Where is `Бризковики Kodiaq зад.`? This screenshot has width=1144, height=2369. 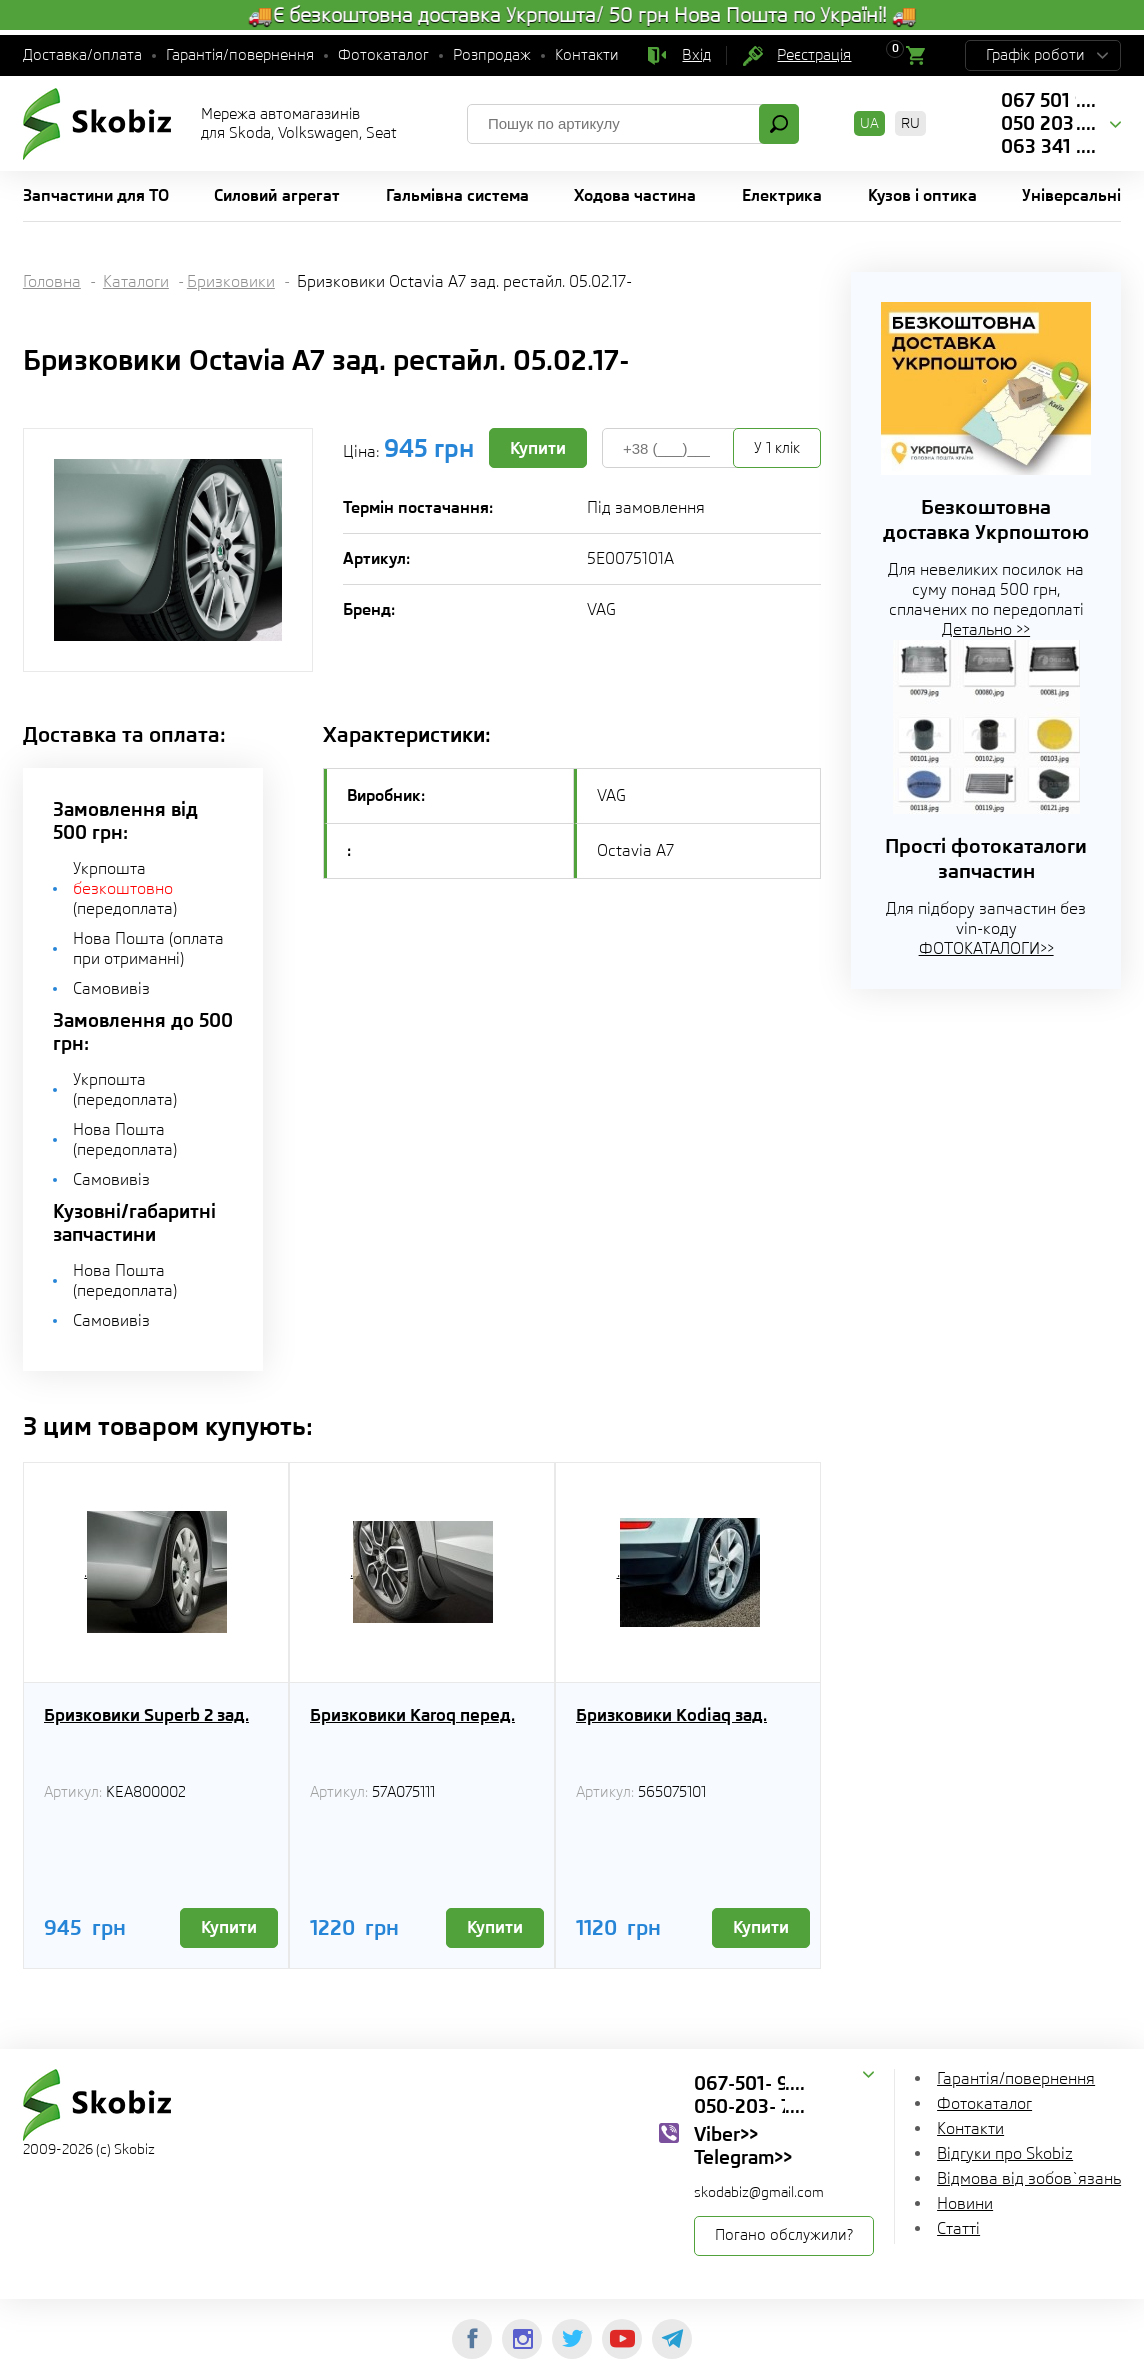 Бризковики Kodiaq зад. is located at coordinates (671, 1715).